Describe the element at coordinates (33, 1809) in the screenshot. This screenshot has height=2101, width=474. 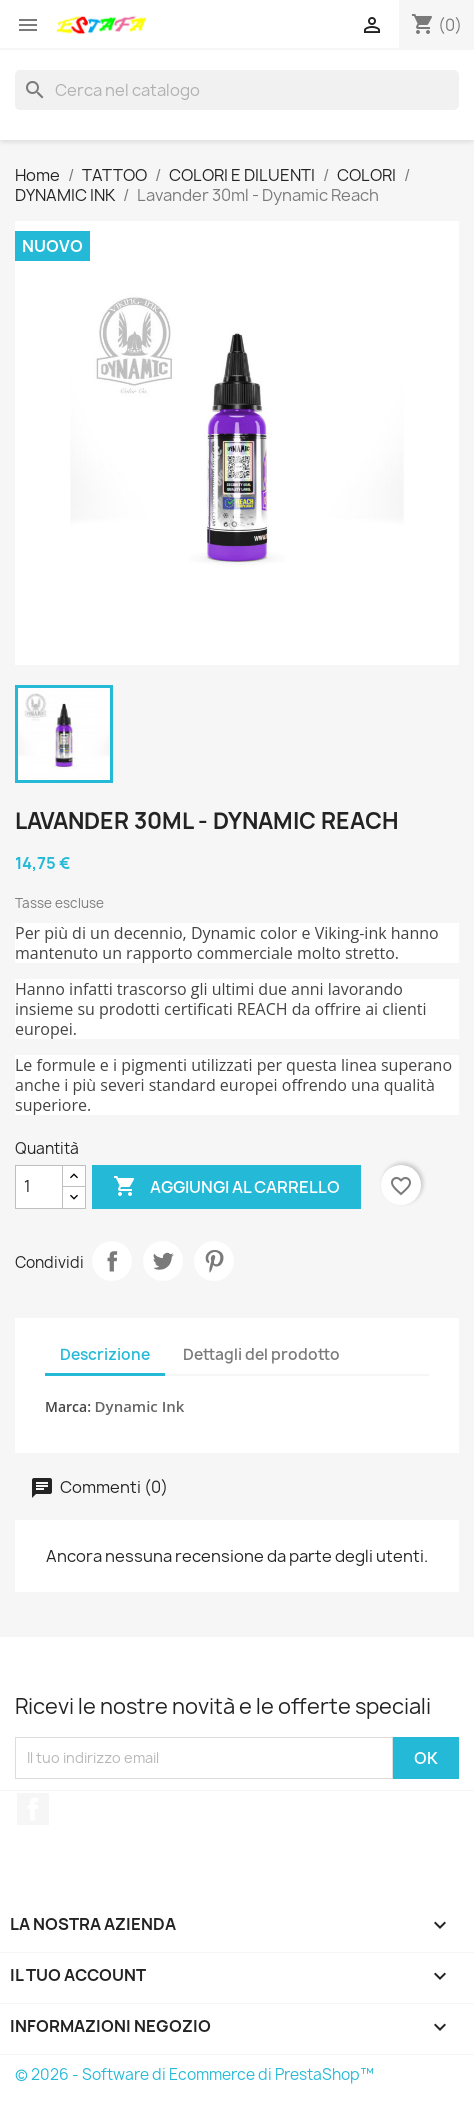
I see `Facebook` at that location.